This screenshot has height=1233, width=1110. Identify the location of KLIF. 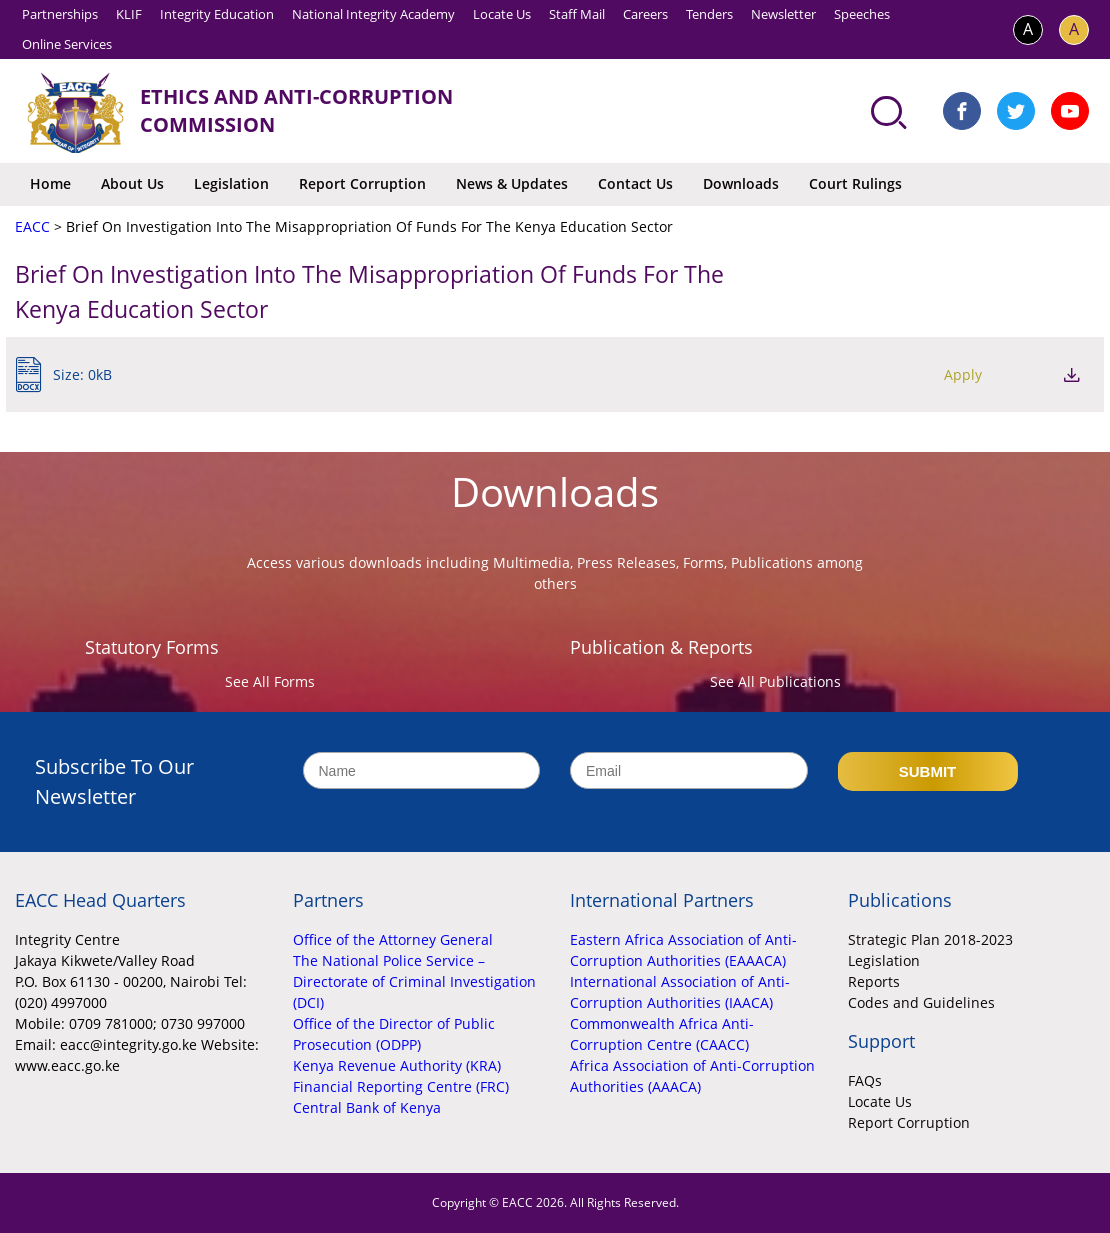
(129, 14).